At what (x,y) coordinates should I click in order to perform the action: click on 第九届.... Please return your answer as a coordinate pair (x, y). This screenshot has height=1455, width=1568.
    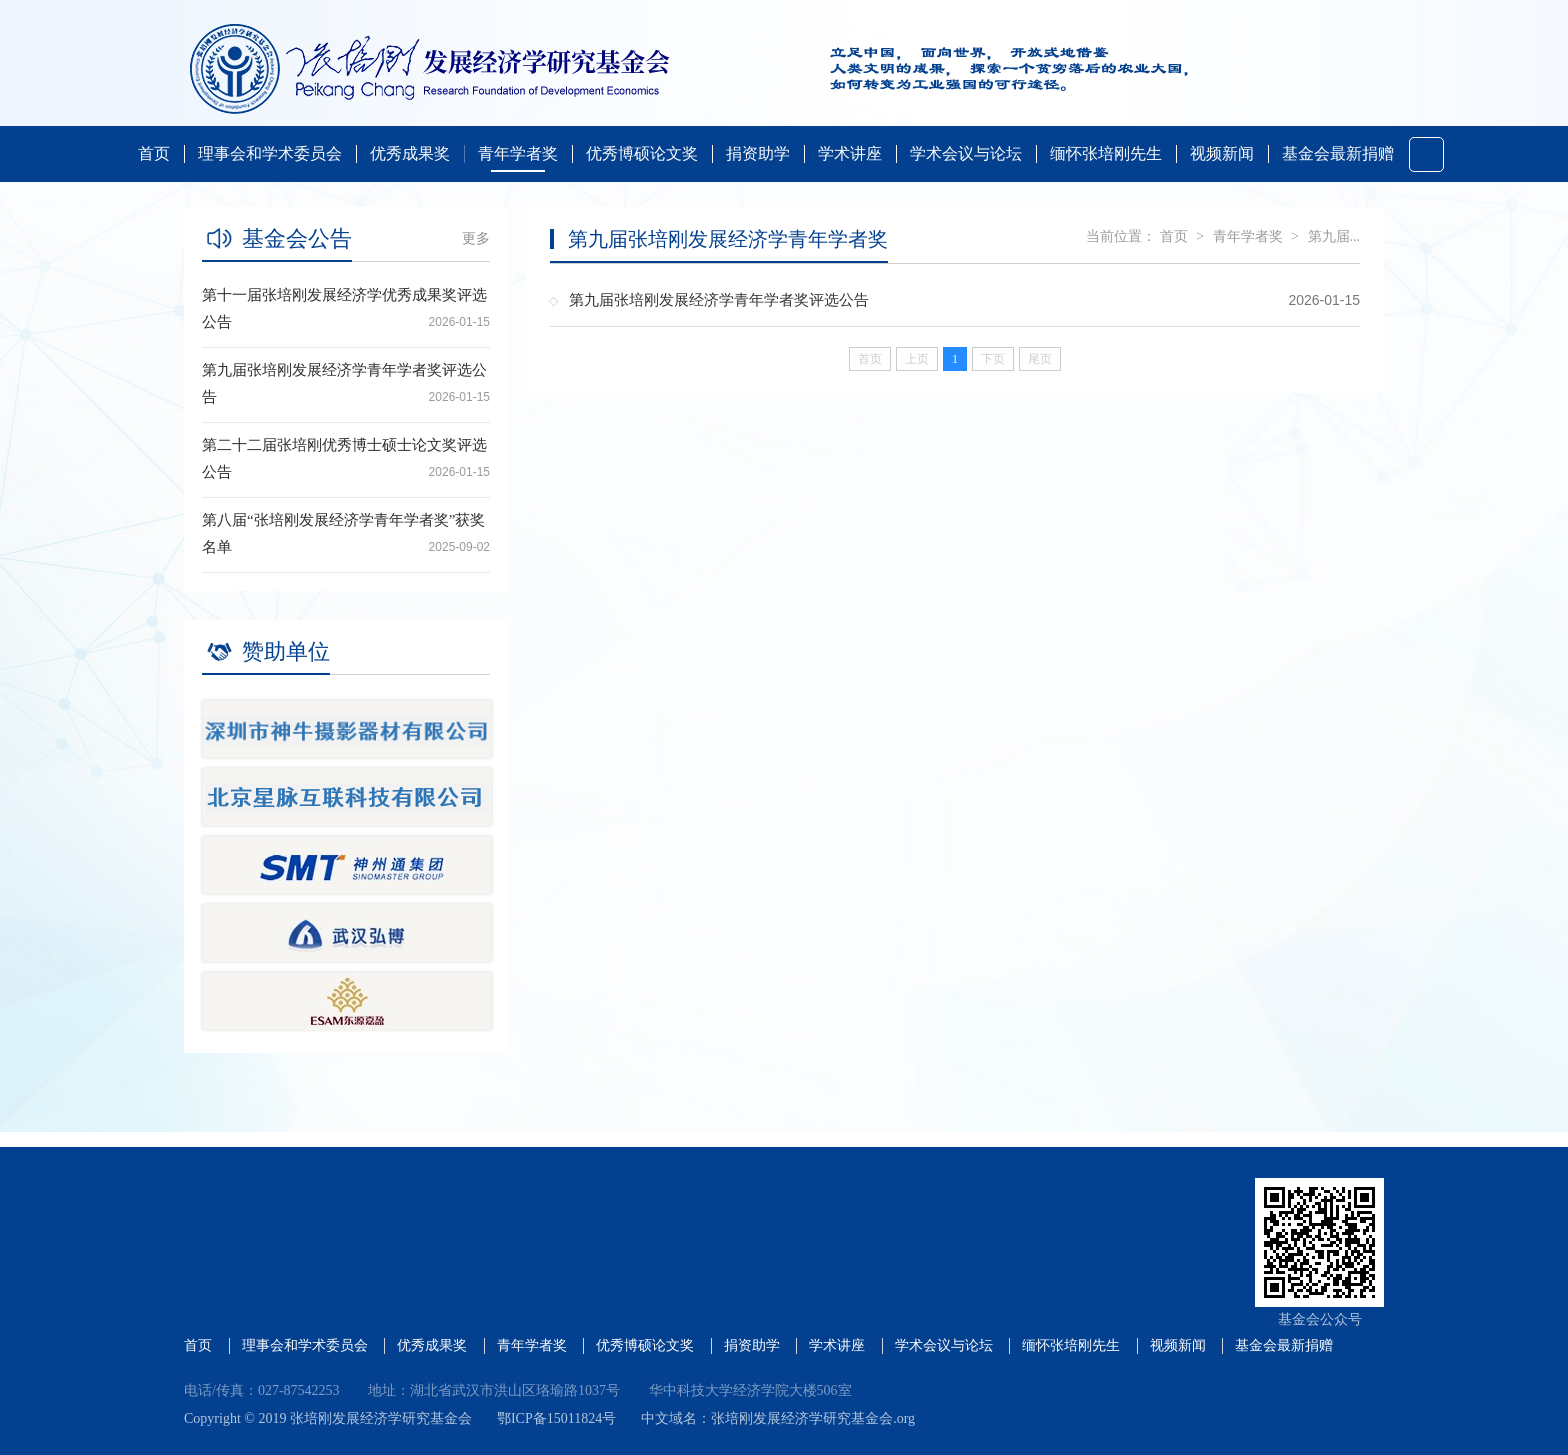
    Looking at the image, I should click on (1334, 236).